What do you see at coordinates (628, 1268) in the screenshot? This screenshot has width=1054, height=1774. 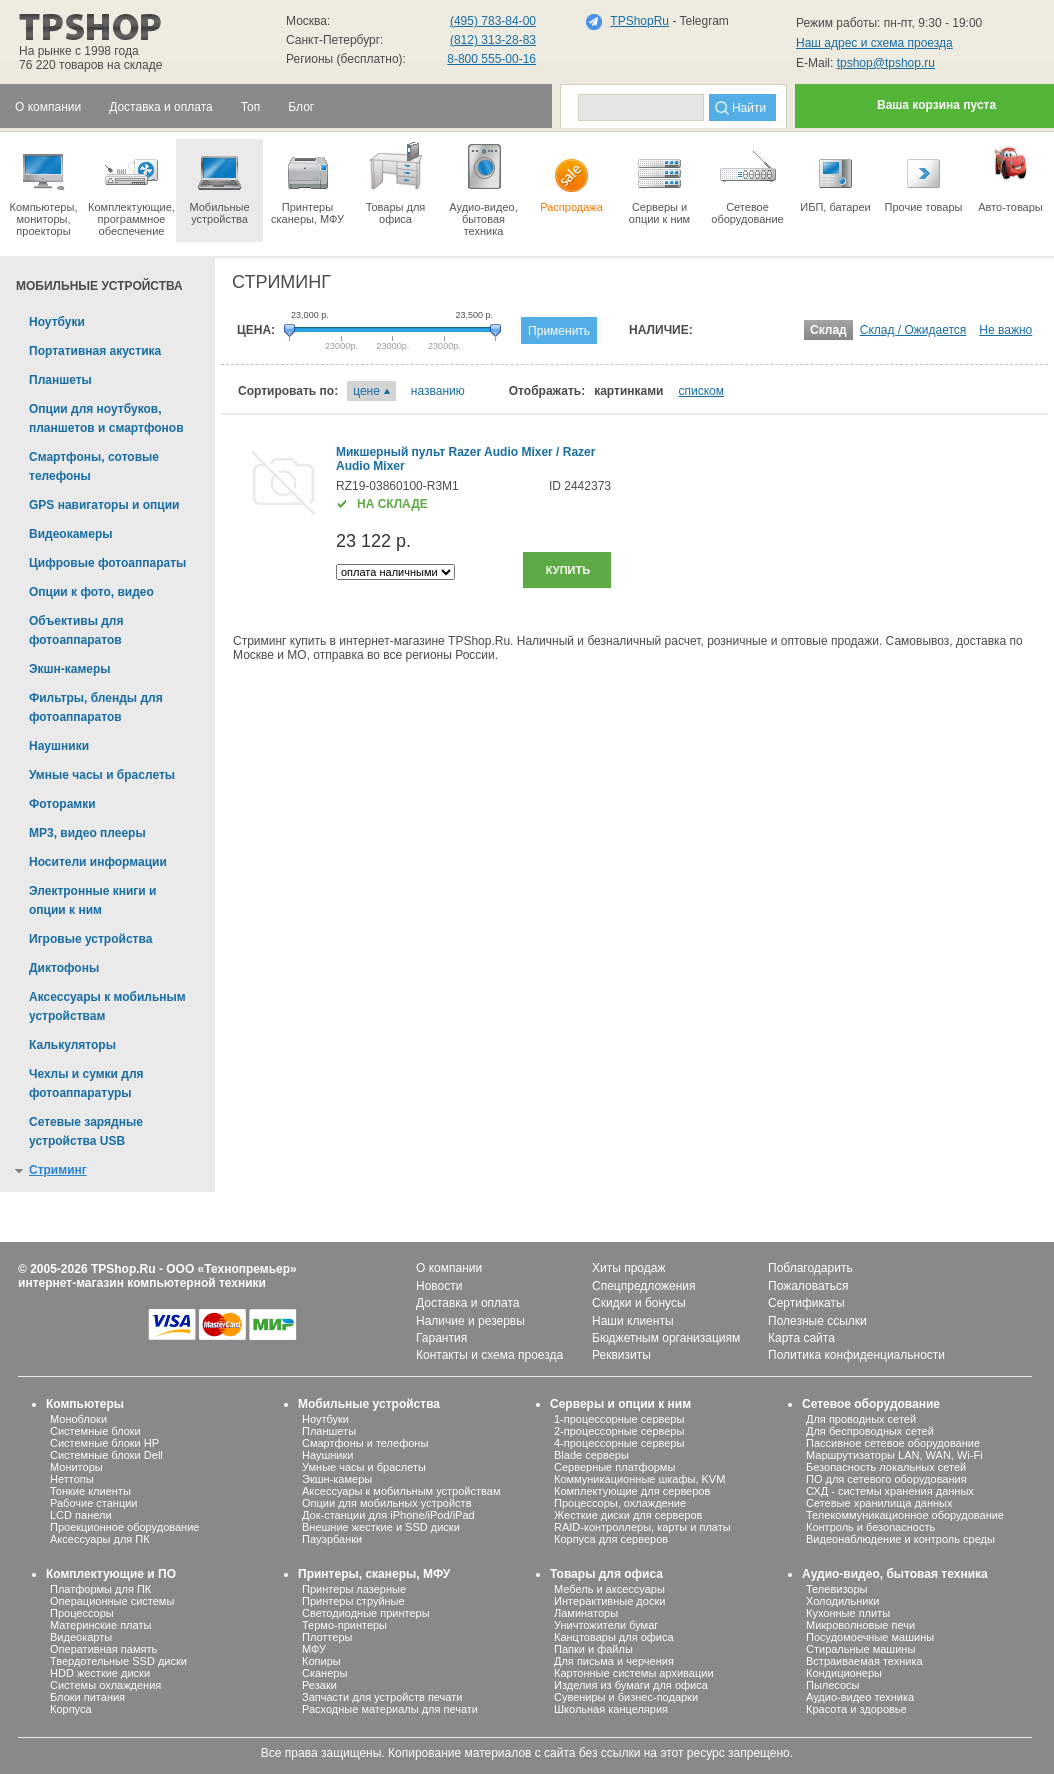 I see `Хиты продаж` at bounding box center [628, 1268].